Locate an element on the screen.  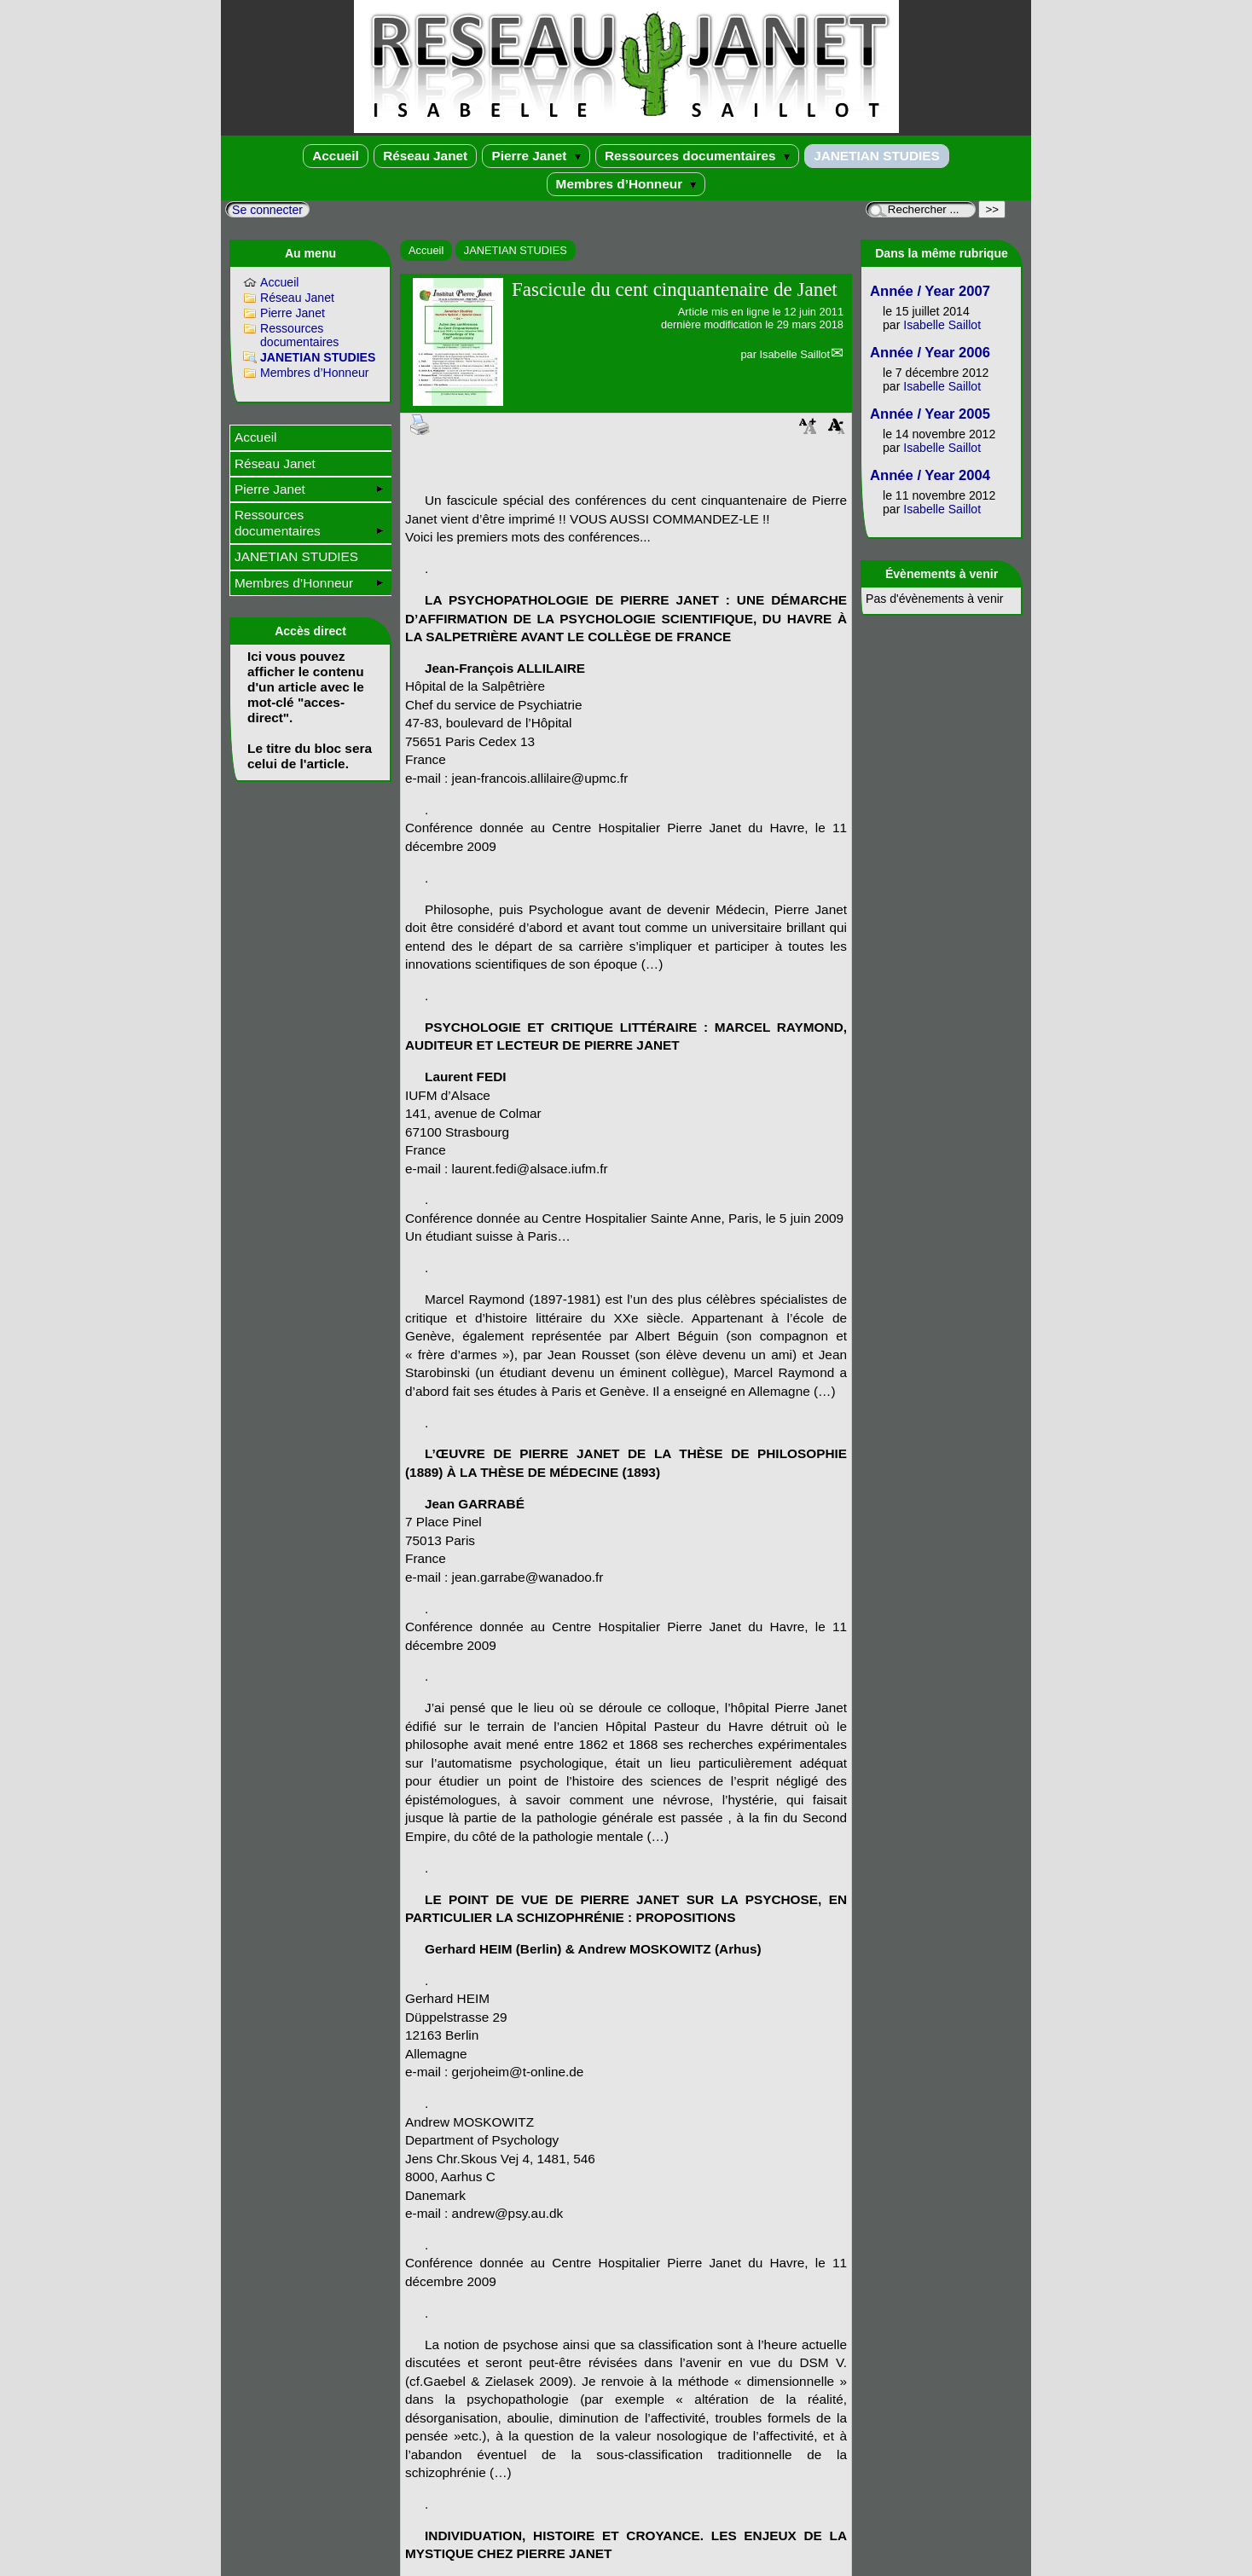
Année / Year 2005 is located at coordinates (930, 414).